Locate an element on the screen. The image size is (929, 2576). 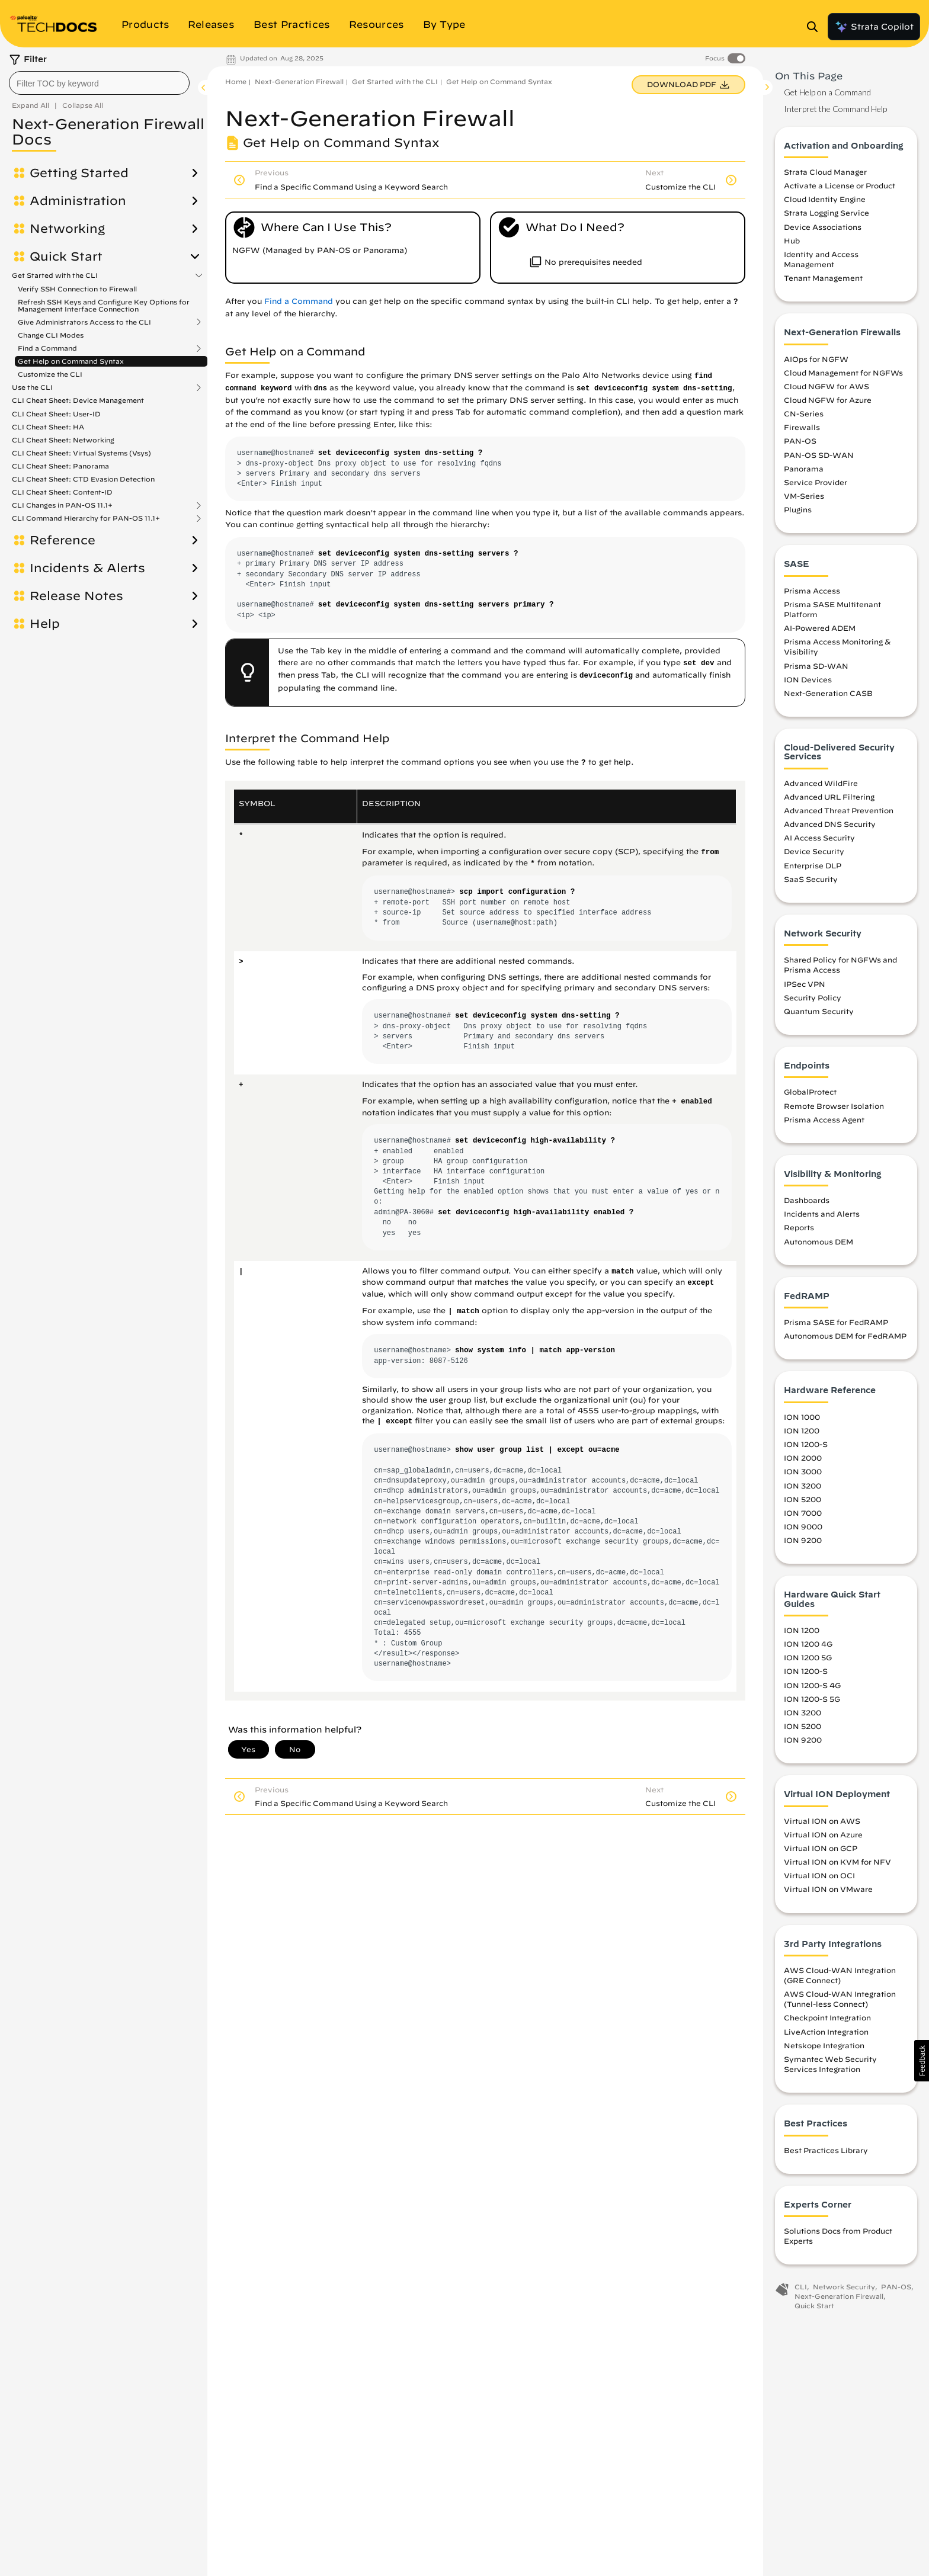
ION 1200-S 5G is located at coordinates (812, 1699).